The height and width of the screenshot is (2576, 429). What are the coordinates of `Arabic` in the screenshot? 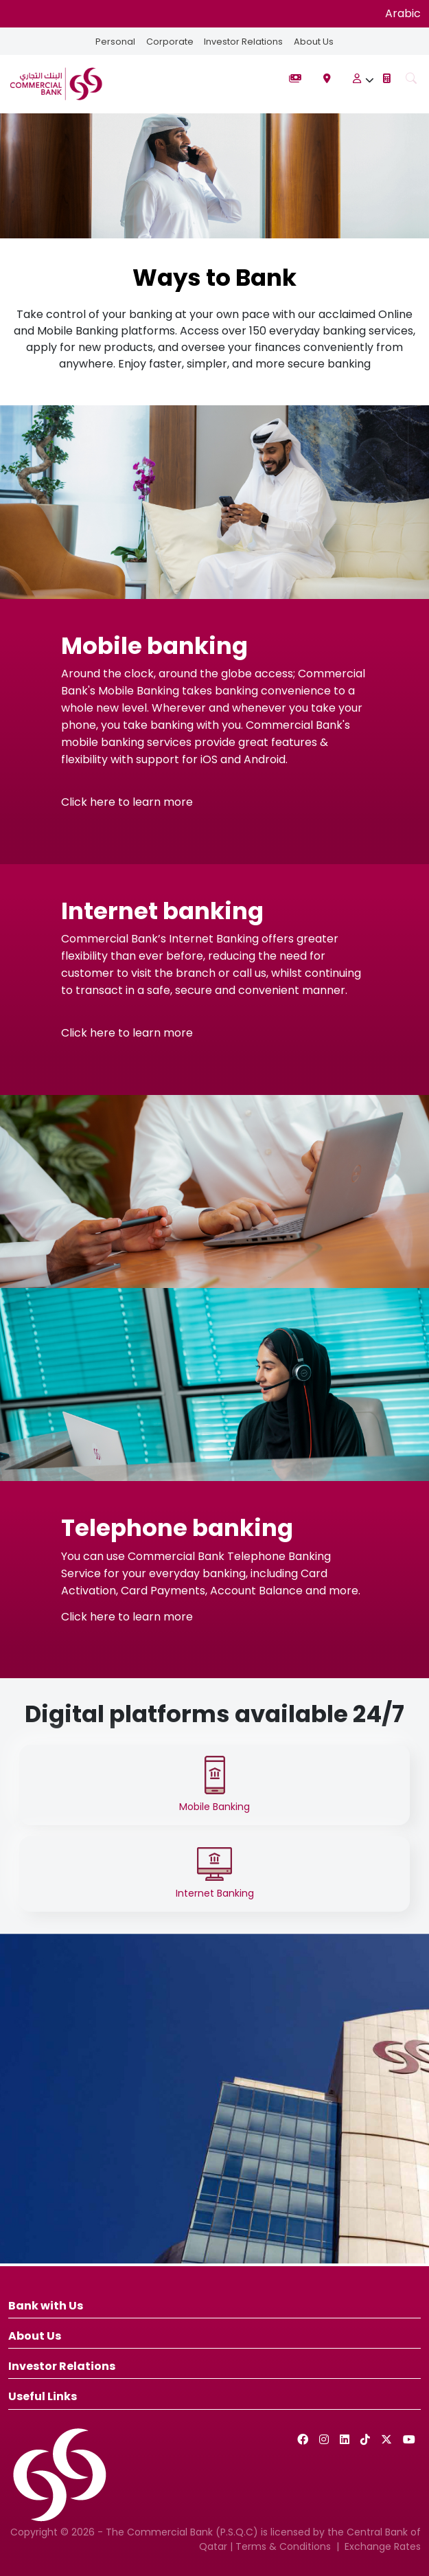 It's located at (403, 13).